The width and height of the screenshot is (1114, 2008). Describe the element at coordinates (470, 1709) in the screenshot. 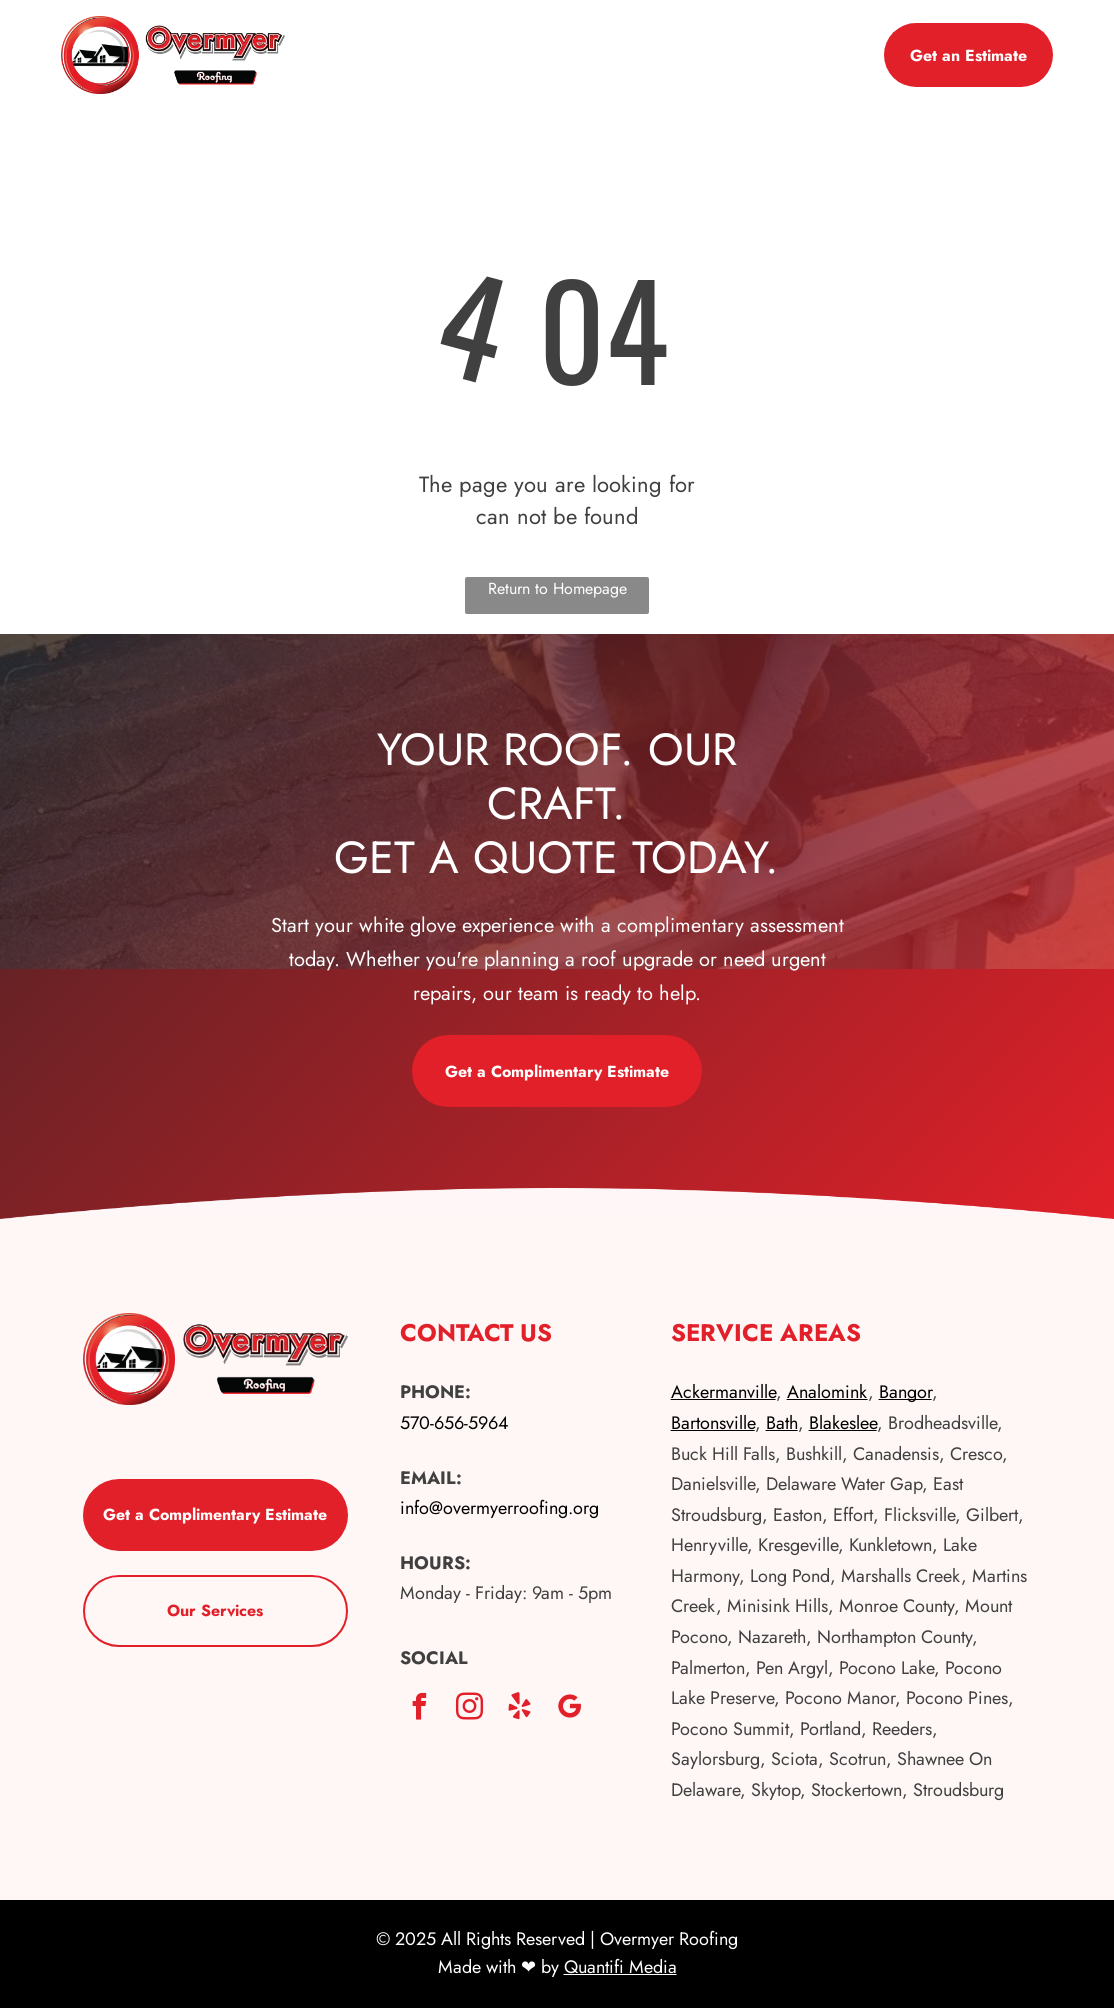

I see `[instagram]` at that location.